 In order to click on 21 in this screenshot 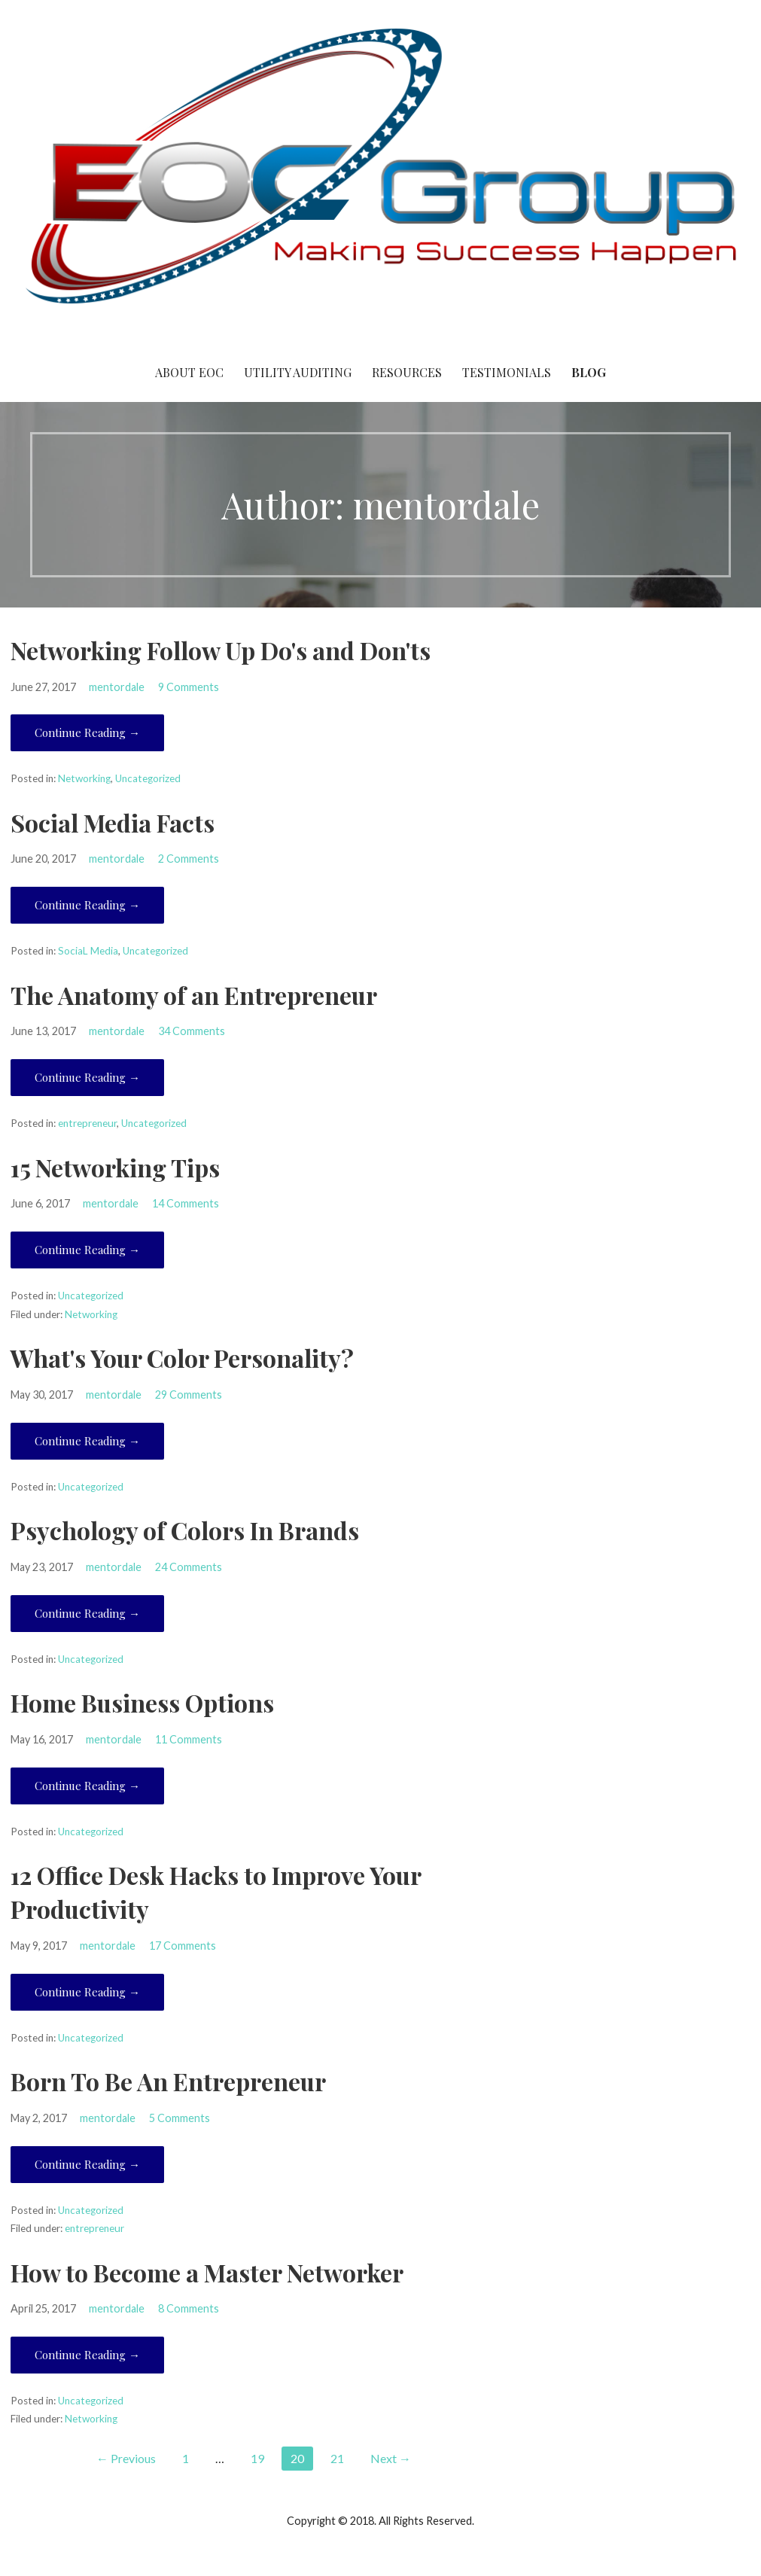, I will do `click(337, 2458)`.